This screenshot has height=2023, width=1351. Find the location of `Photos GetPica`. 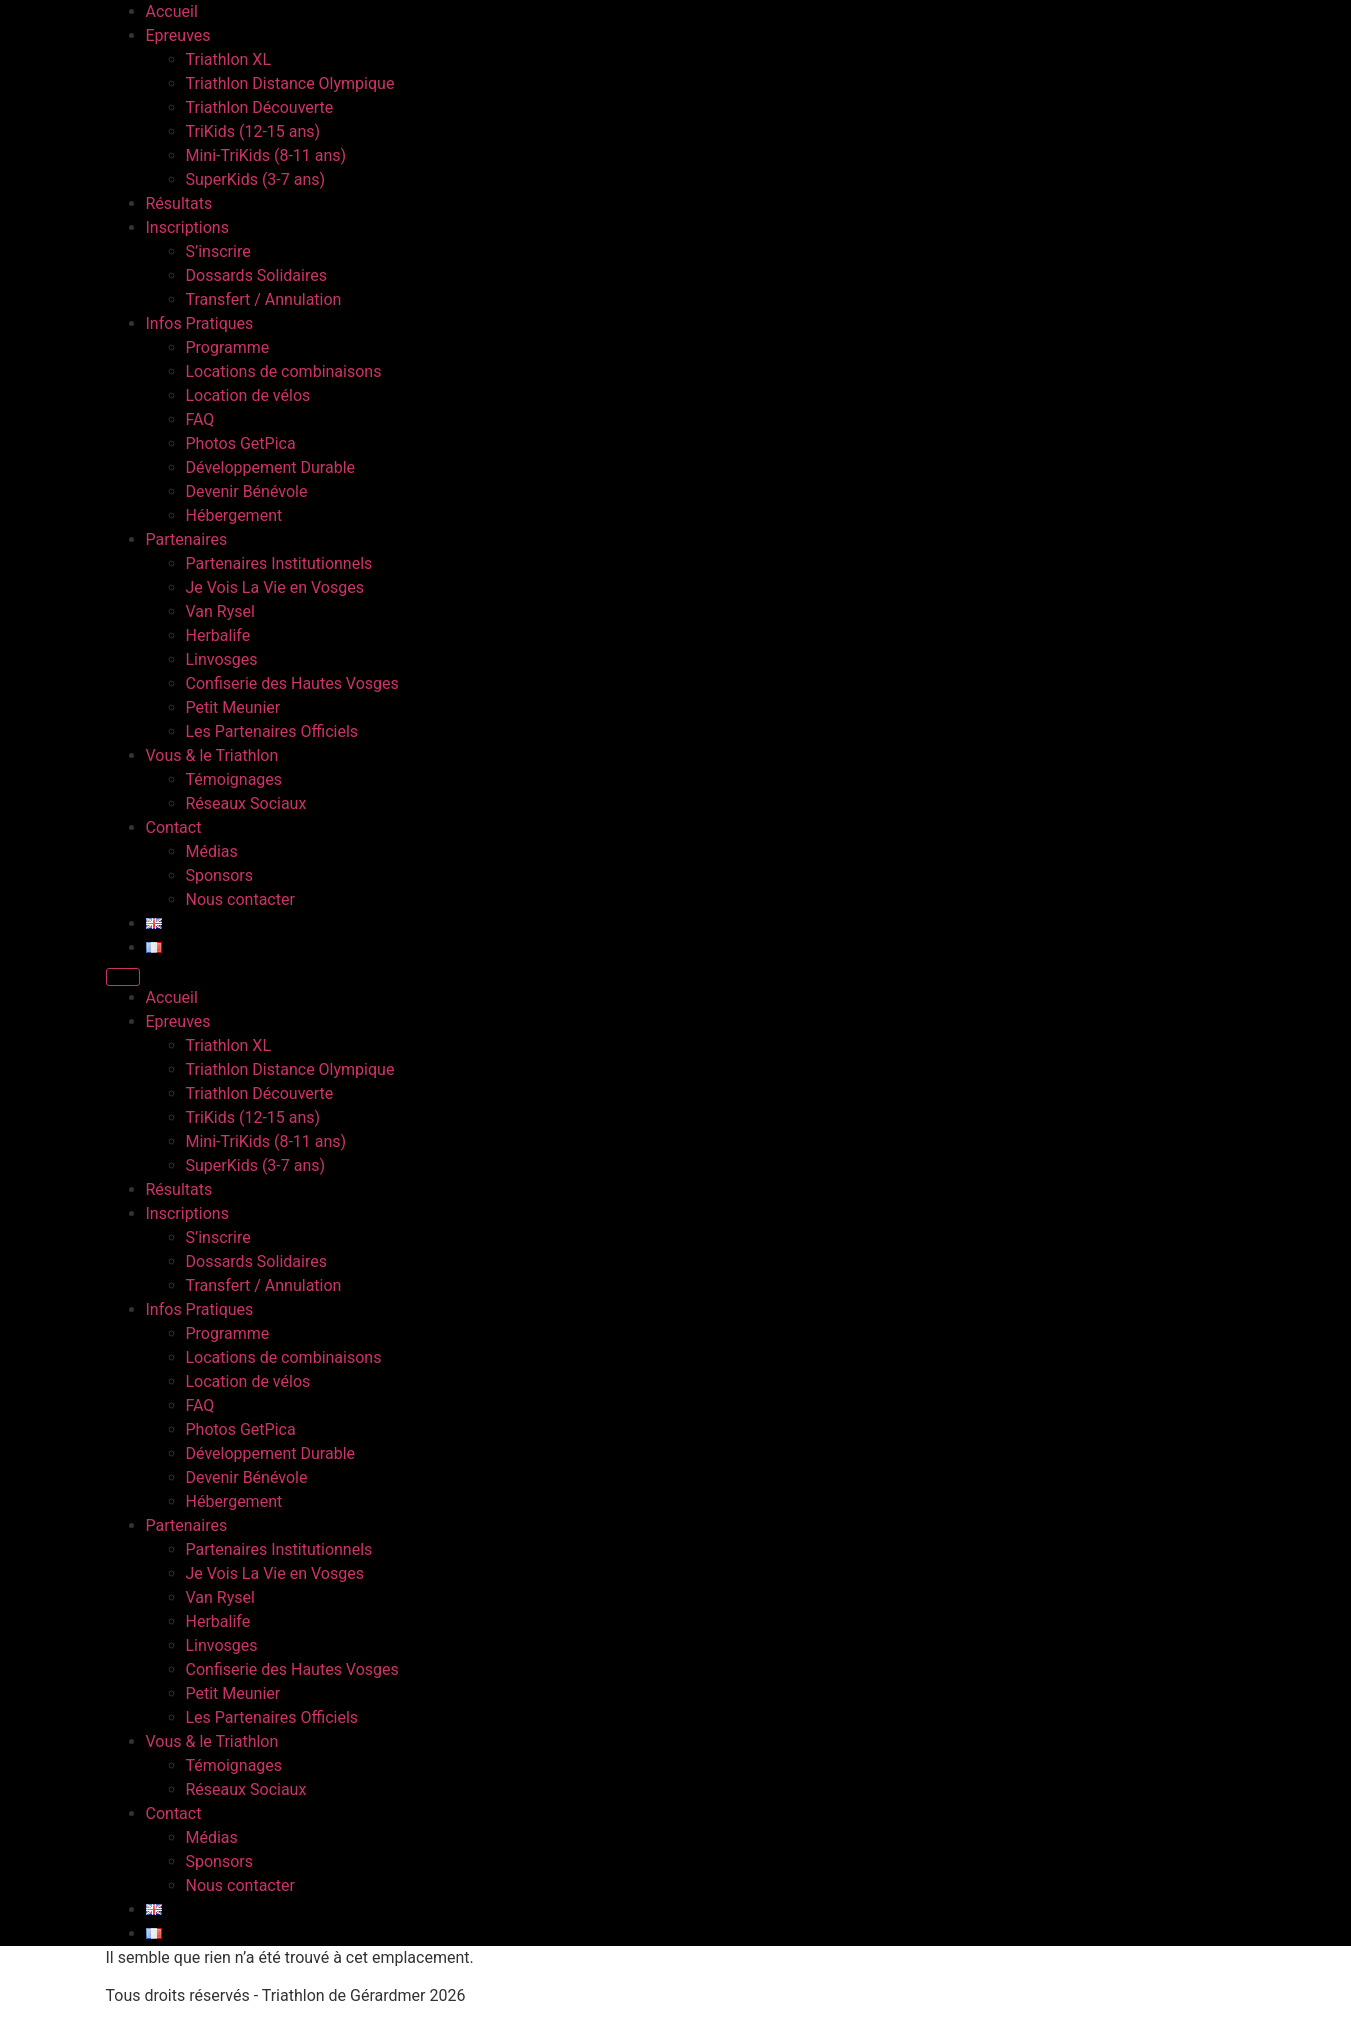

Photos GetPica is located at coordinates (241, 443).